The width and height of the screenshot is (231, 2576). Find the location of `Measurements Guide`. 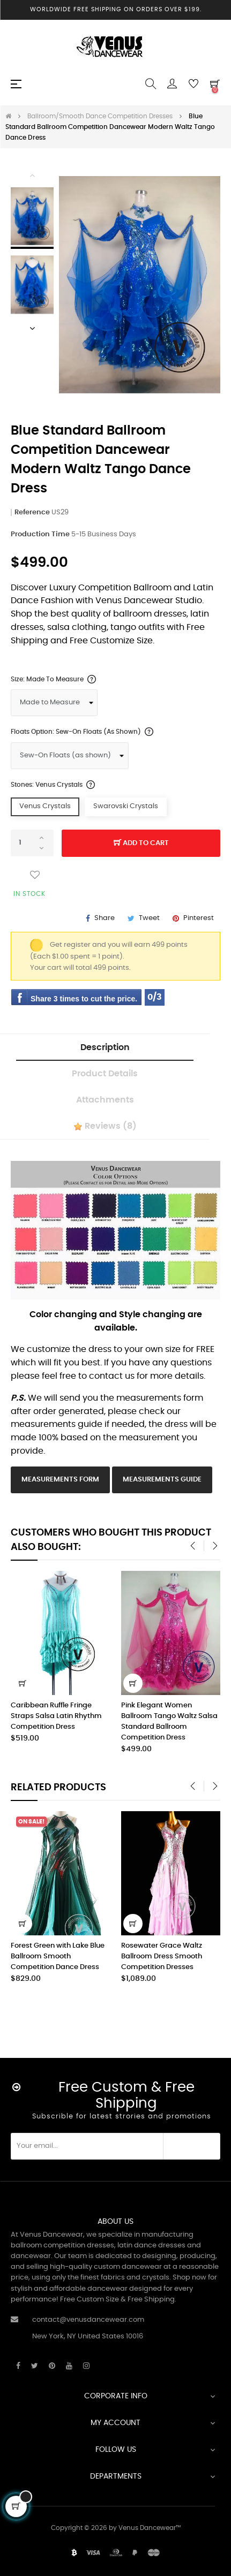

Measurements Guide is located at coordinates (162, 1479).